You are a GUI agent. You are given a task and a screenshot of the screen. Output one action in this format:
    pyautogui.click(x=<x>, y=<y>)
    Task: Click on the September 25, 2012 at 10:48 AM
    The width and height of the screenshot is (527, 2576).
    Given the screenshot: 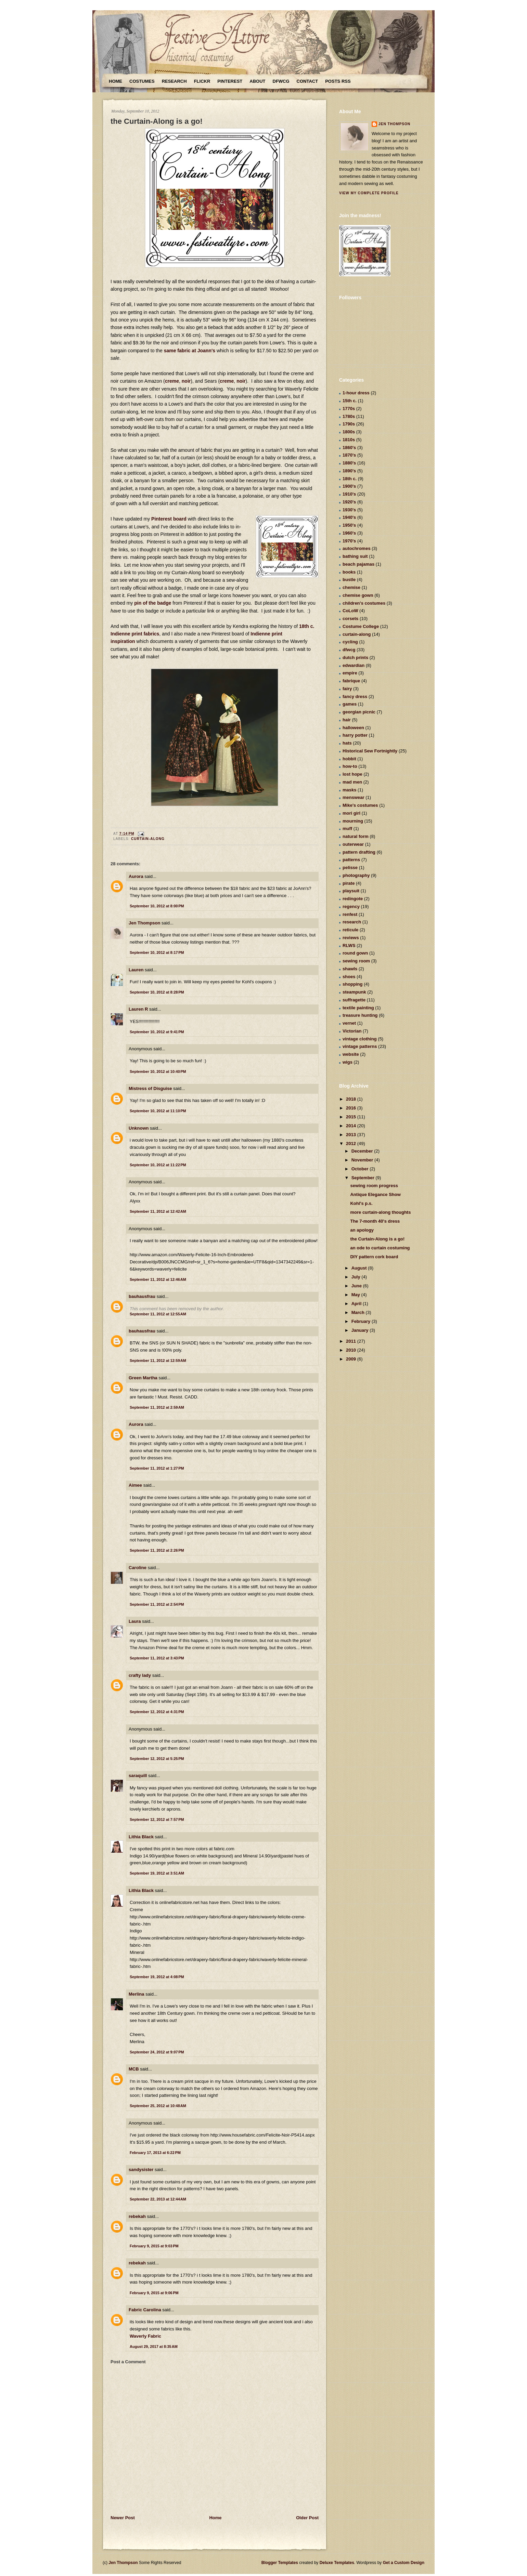 What is the action you would take?
    pyautogui.click(x=158, y=2106)
    